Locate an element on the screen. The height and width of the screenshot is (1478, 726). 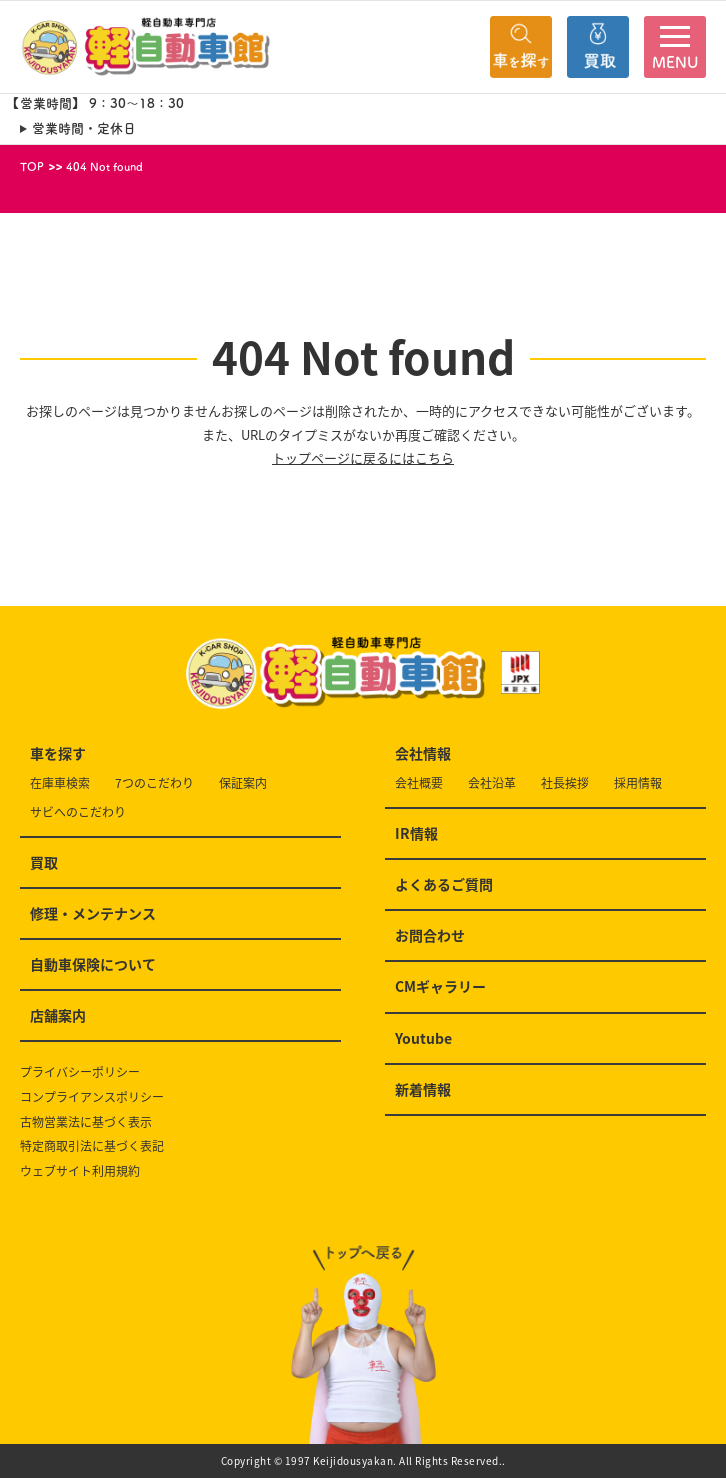
Youtube is located at coordinates (423, 1038).